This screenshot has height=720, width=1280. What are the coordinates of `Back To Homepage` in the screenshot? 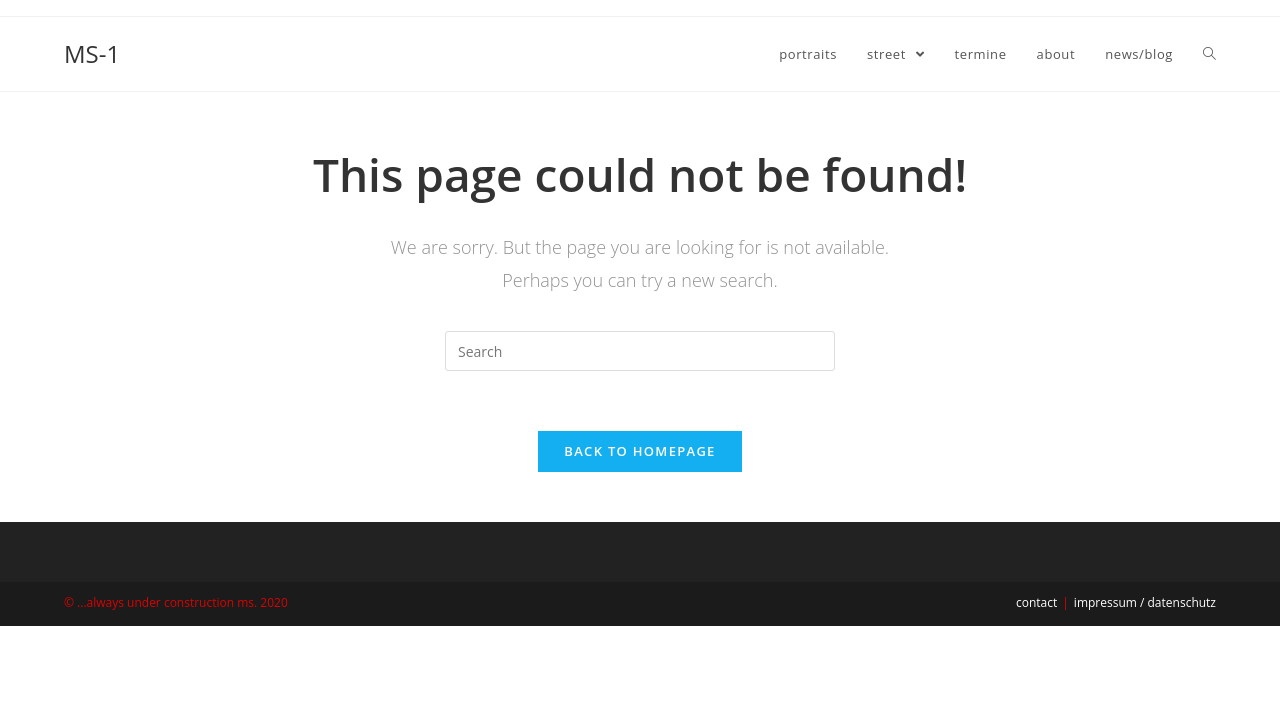 It's located at (639, 451).